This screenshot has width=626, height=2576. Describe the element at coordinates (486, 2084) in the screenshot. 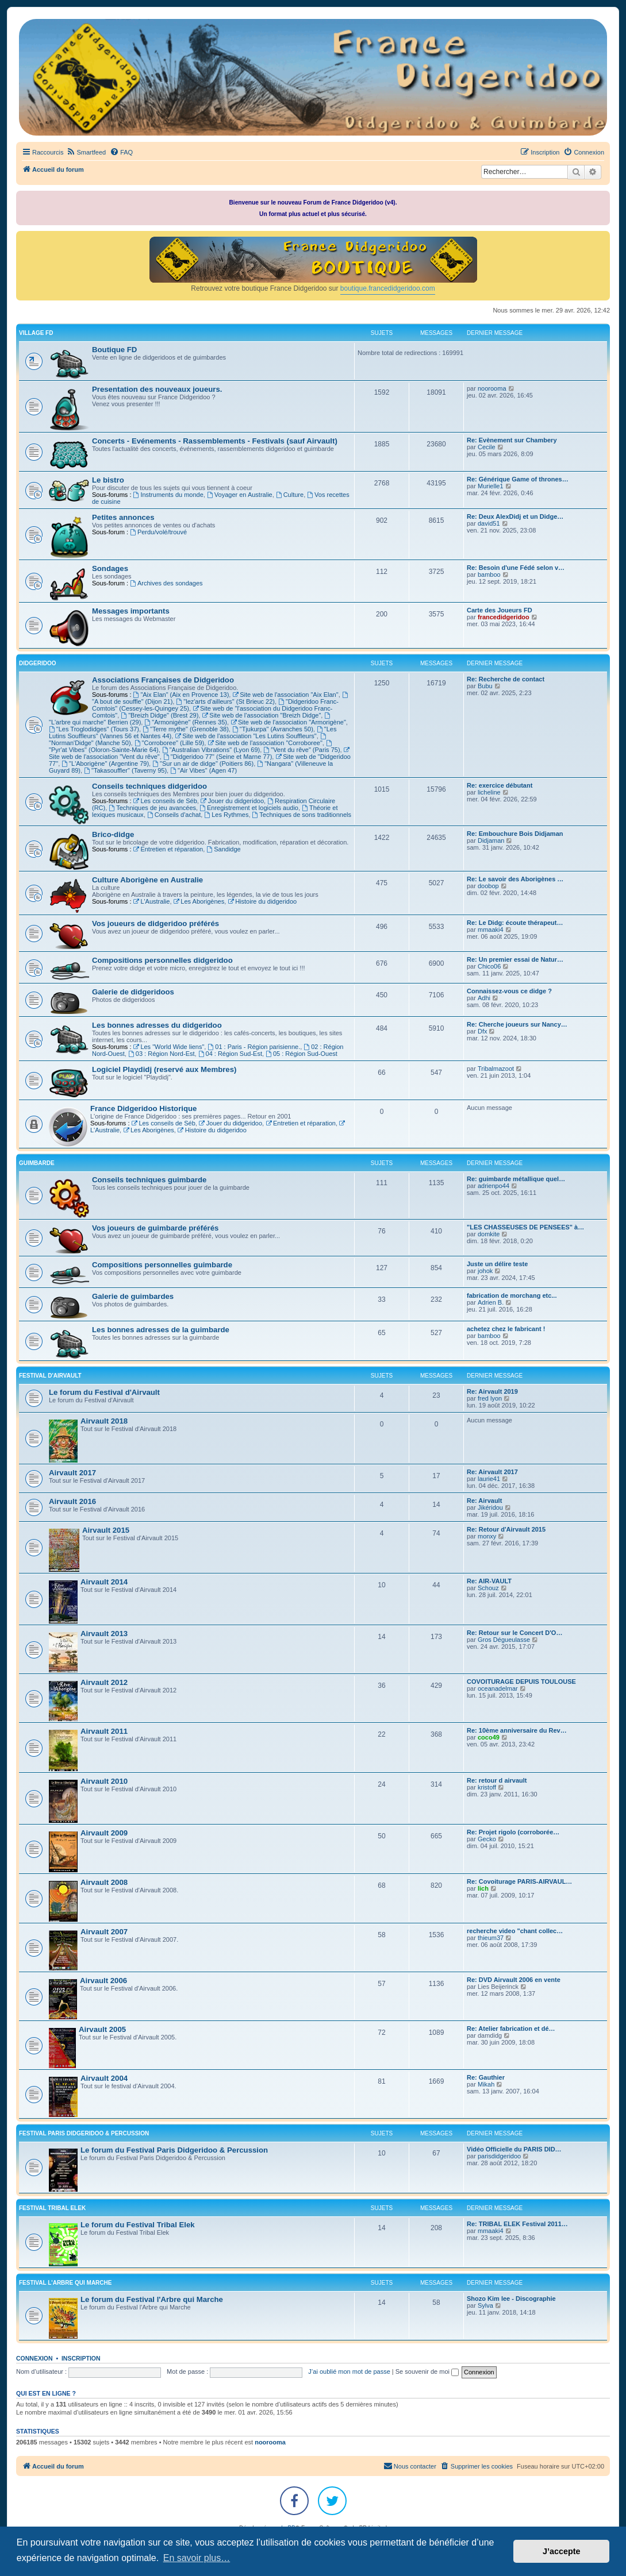

I see `Mikah` at that location.